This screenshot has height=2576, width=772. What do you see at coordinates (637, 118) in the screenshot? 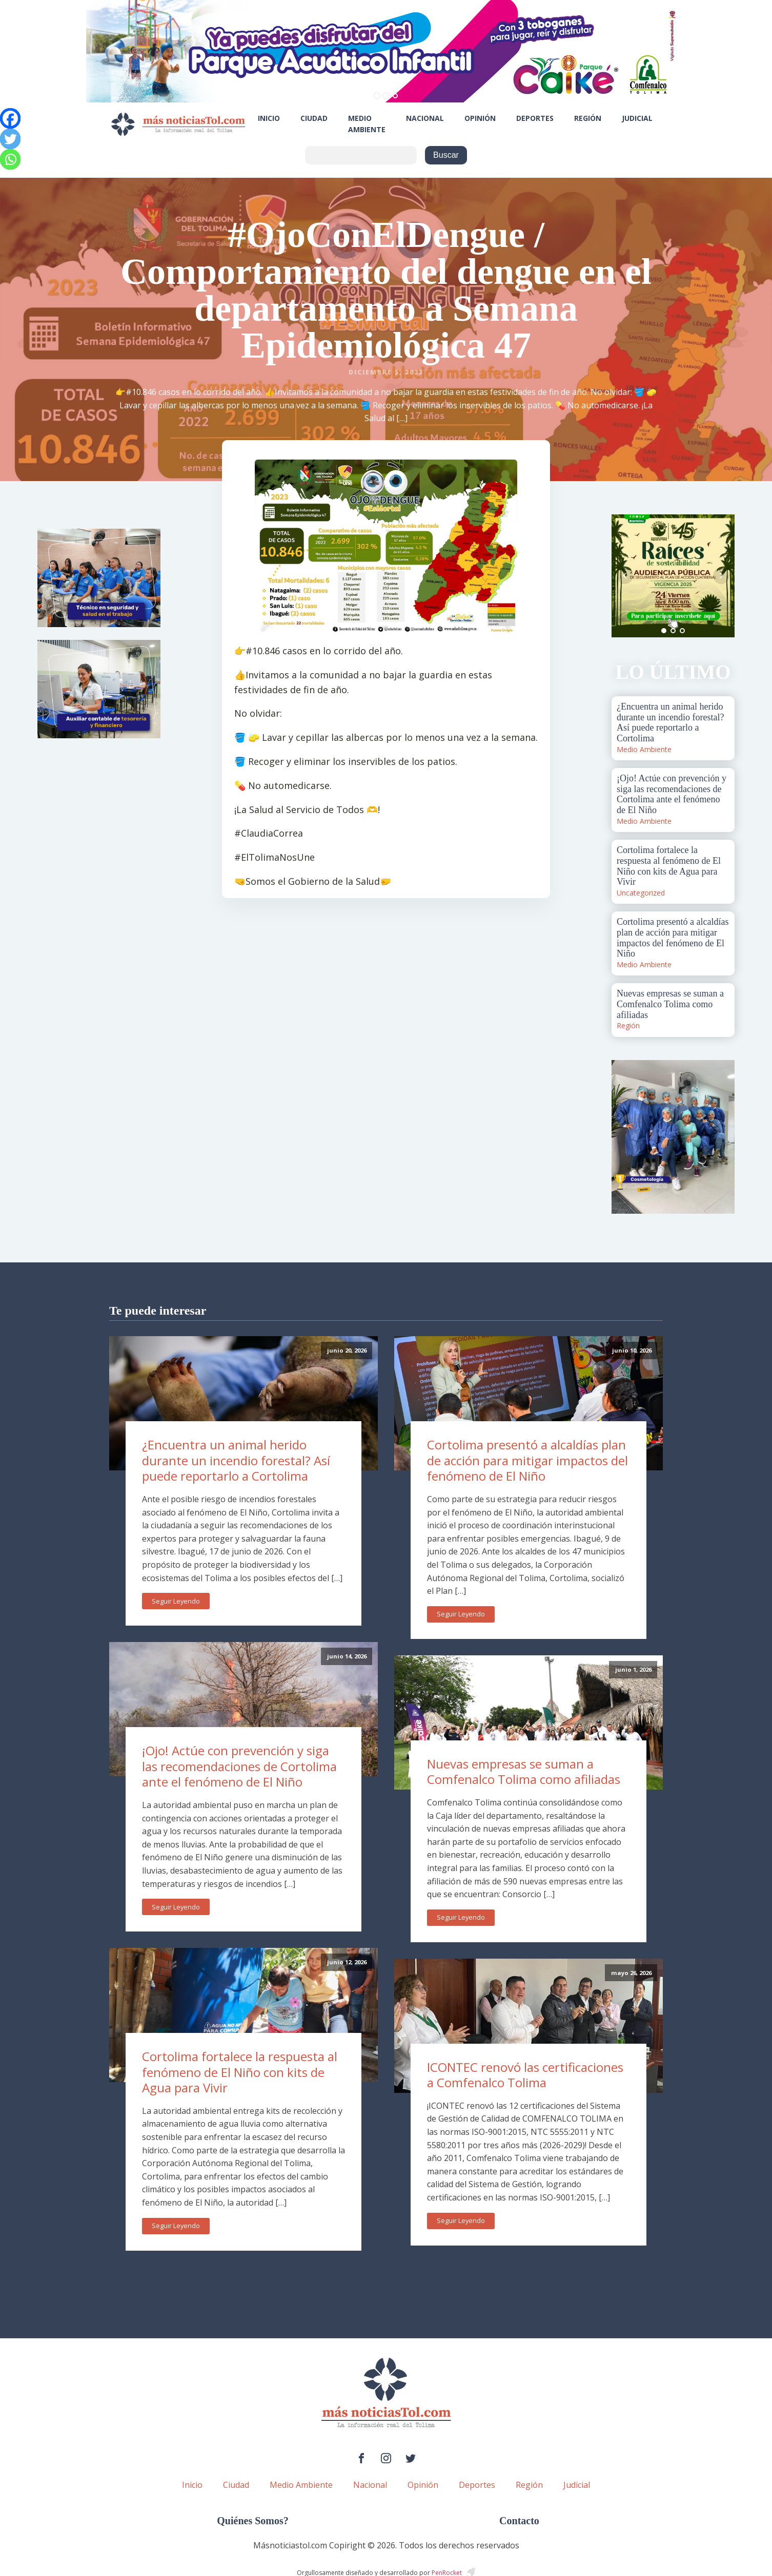
I see `Judicial` at bounding box center [637, 118].